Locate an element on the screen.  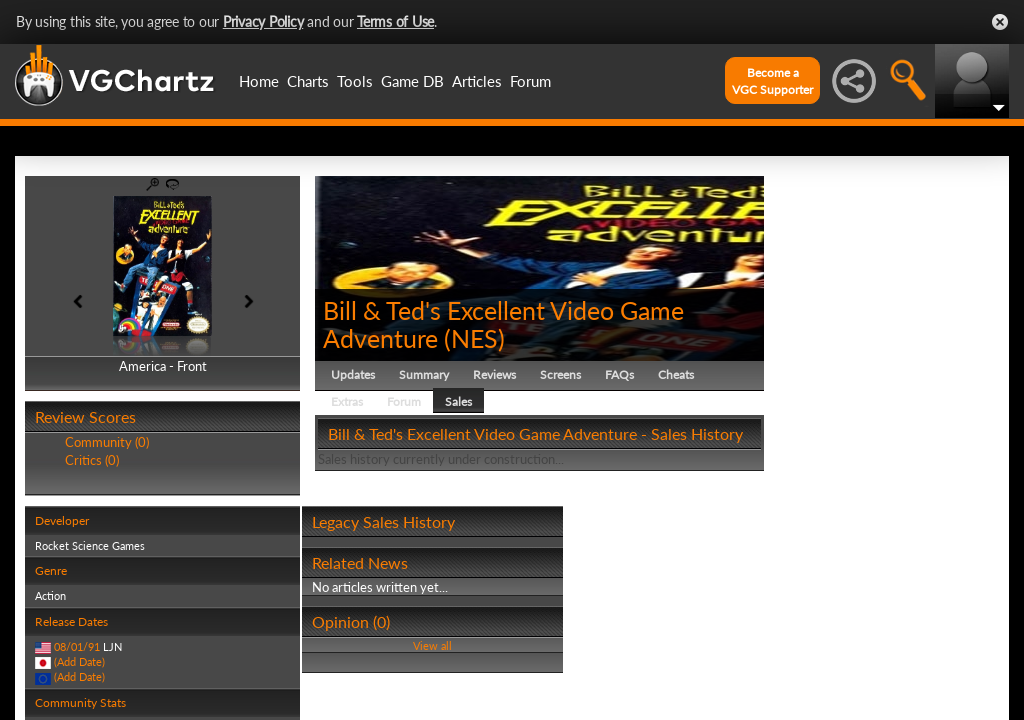
Privacy Policy is located at coordinates (263, 21).